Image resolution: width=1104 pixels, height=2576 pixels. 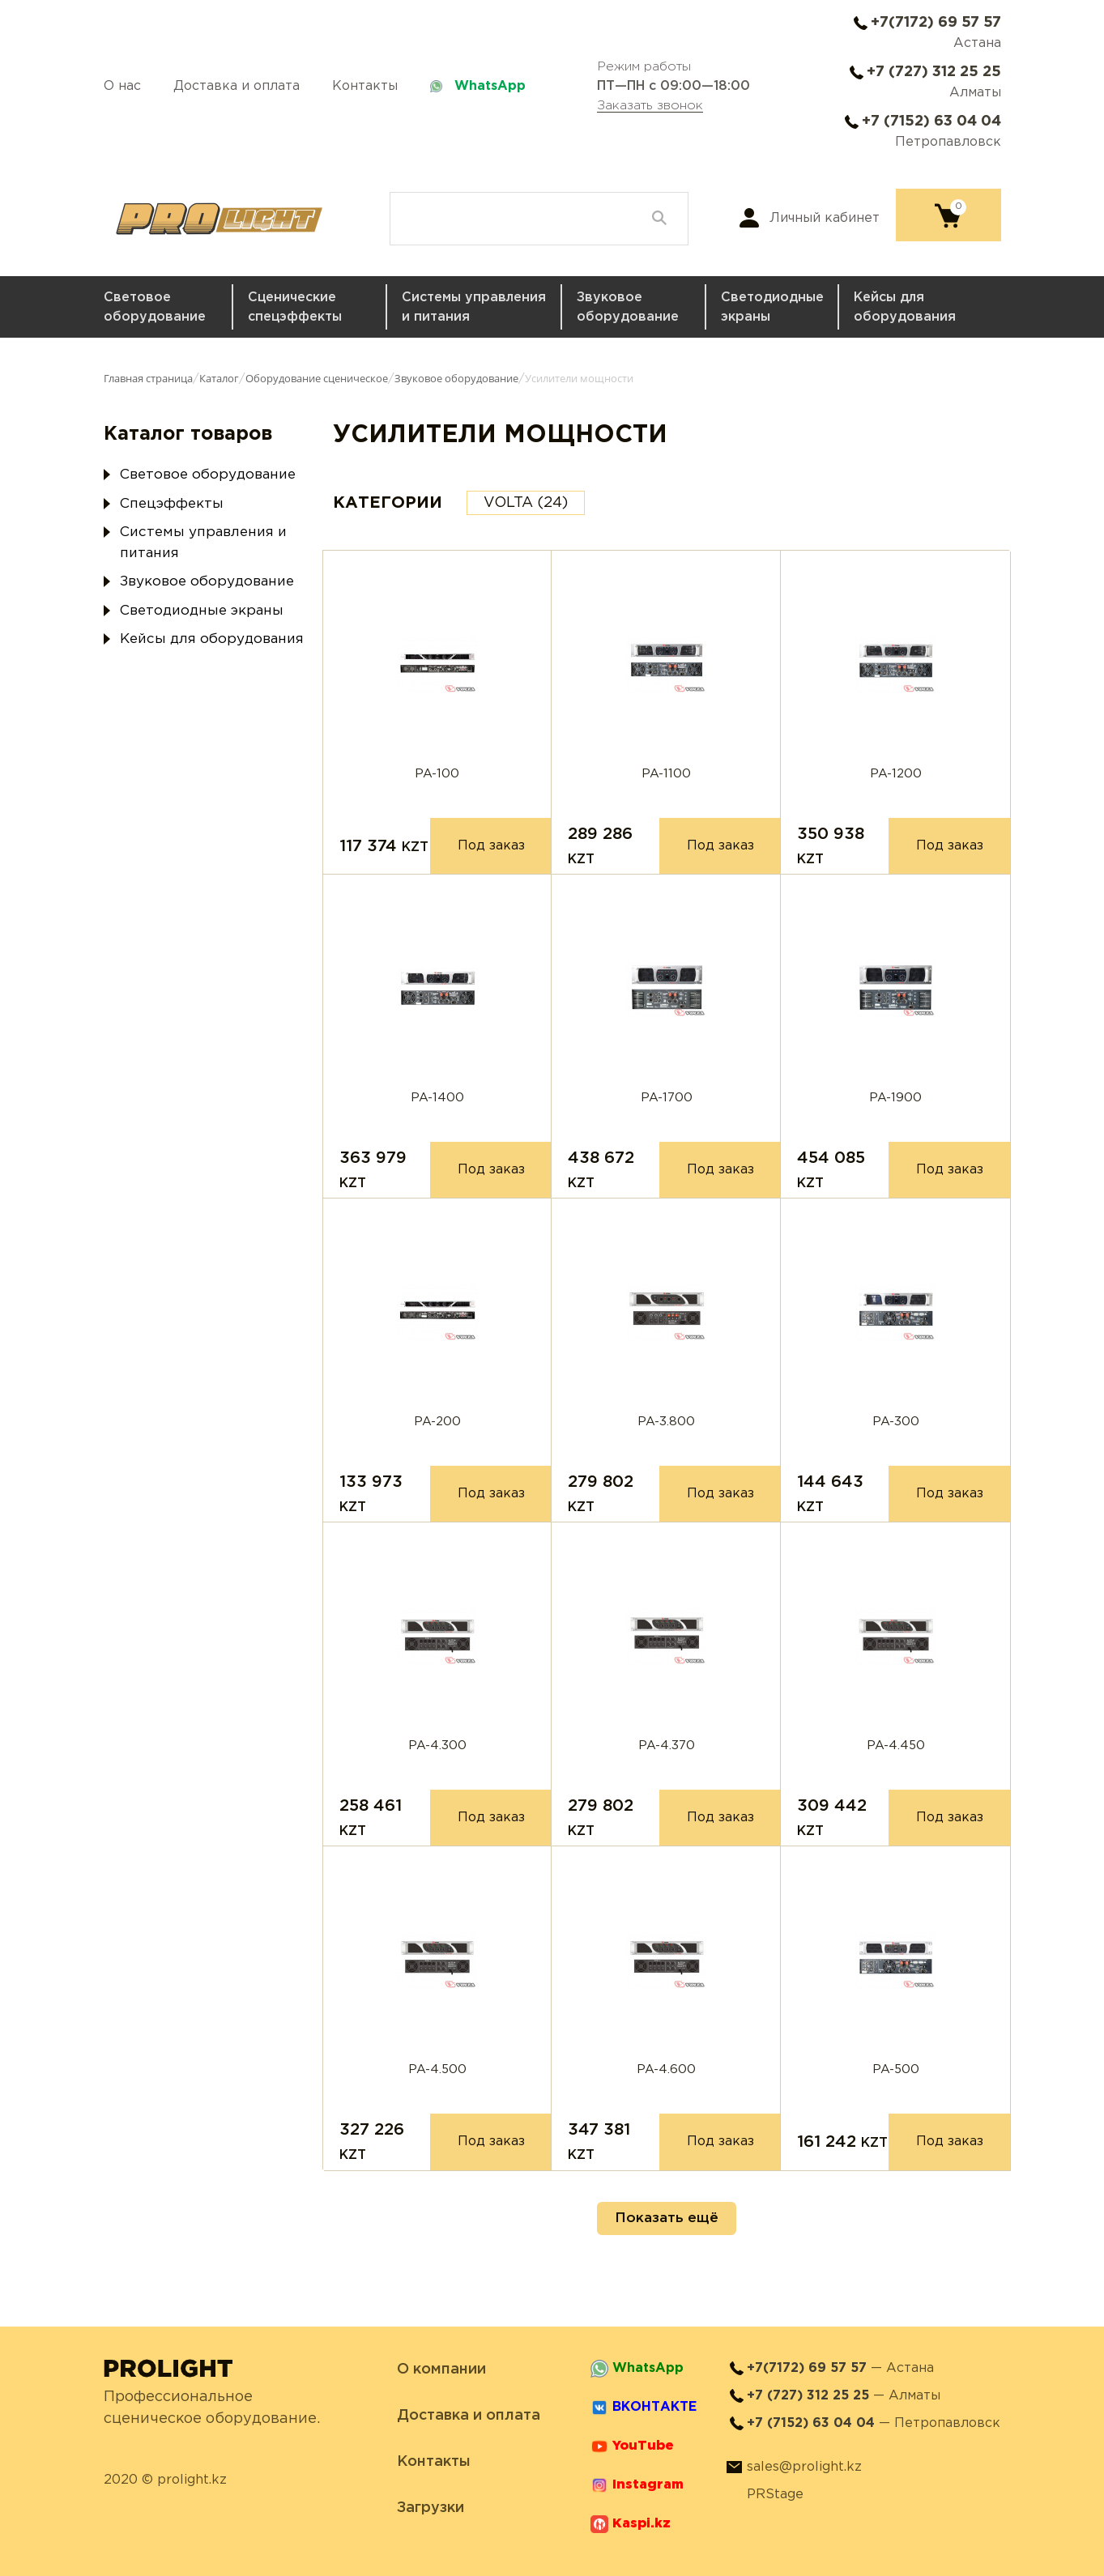 What do you see at coordinates (654, 2407) in the screenshot?
I see `ВКОНТАКТЕ` at bounding box center [654, 2407].